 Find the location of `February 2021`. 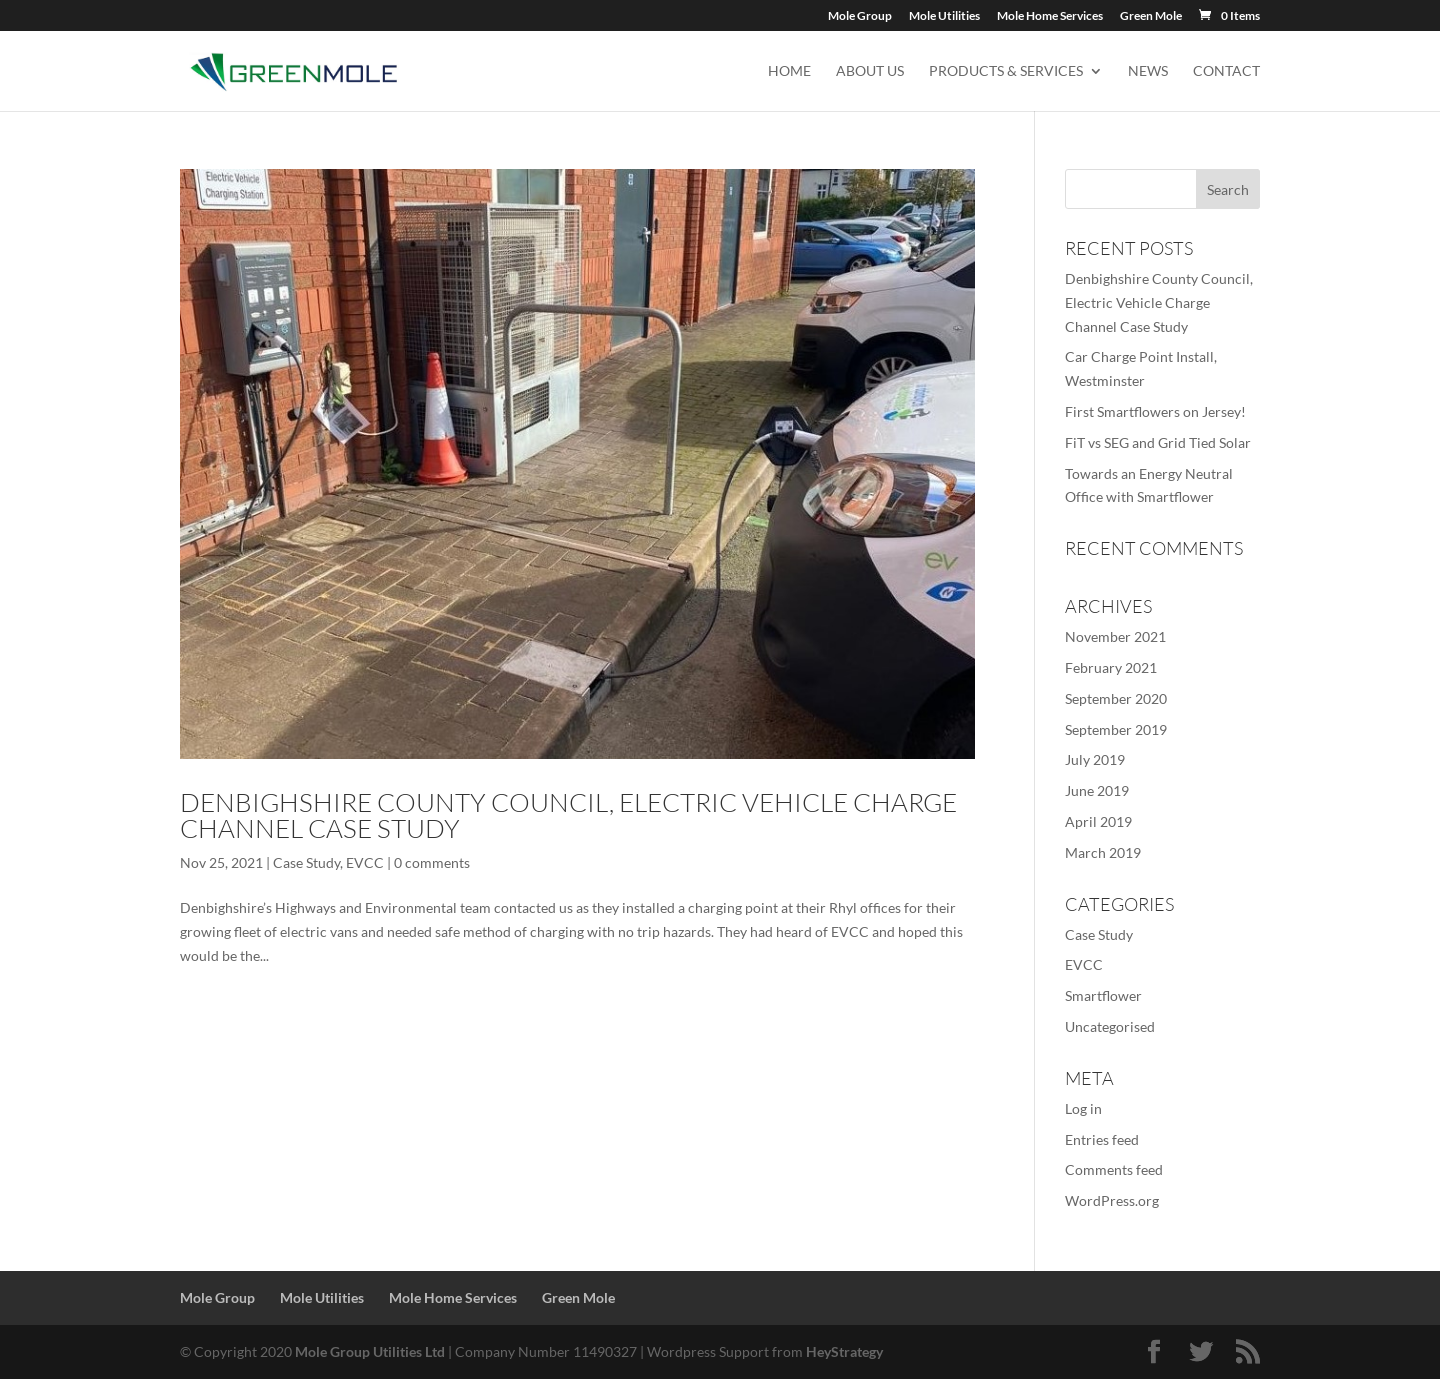

February 2021 is located at coordinates (1111, 667).